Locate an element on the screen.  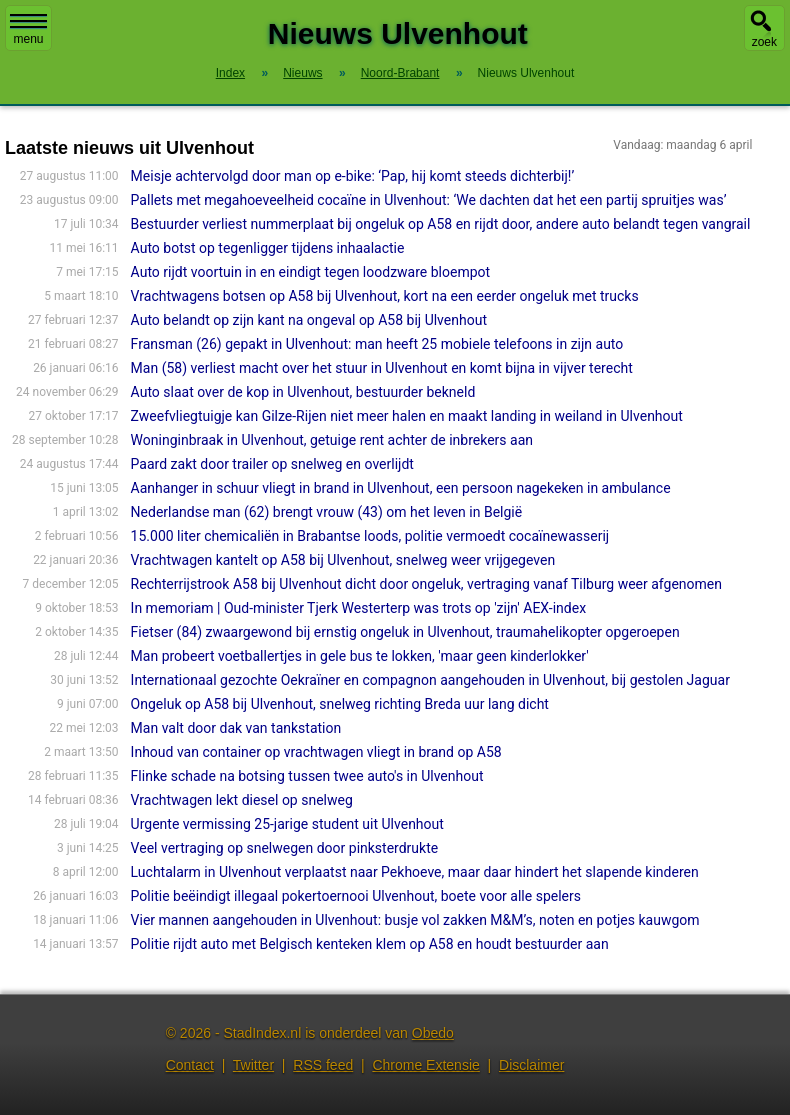
Vier mannen aangehouden in Ulvenhout: busje vol zakken M&M’s, noten en potjes kauwgom is located at coordinates (415, 920).